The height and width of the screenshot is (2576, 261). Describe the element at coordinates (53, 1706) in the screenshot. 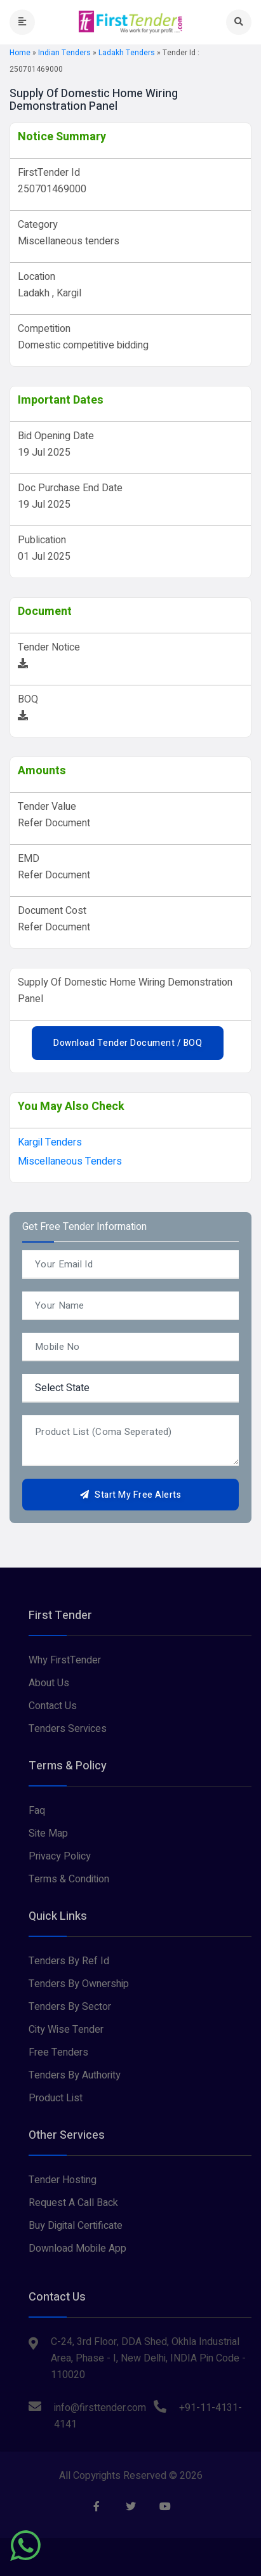

I see `Contact Us` at that location.